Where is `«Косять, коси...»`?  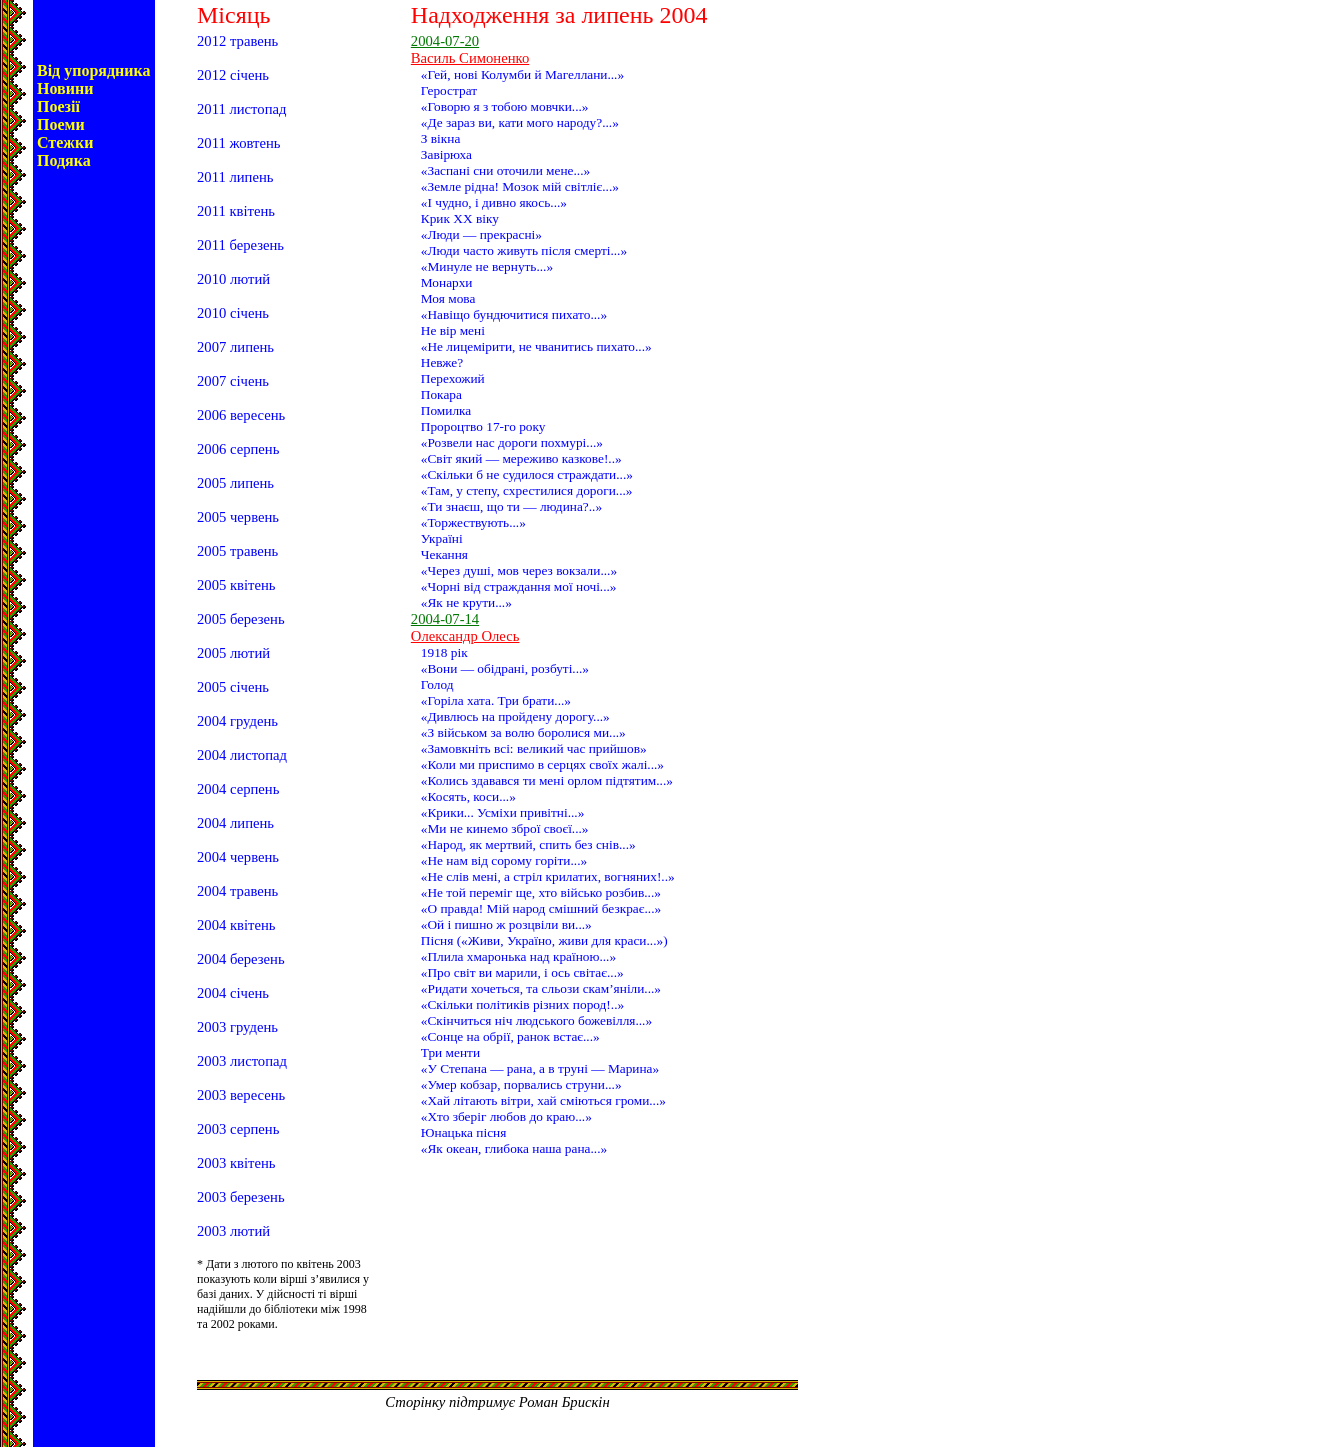
«Косять, коси...» is located at coordinates (468, 796).